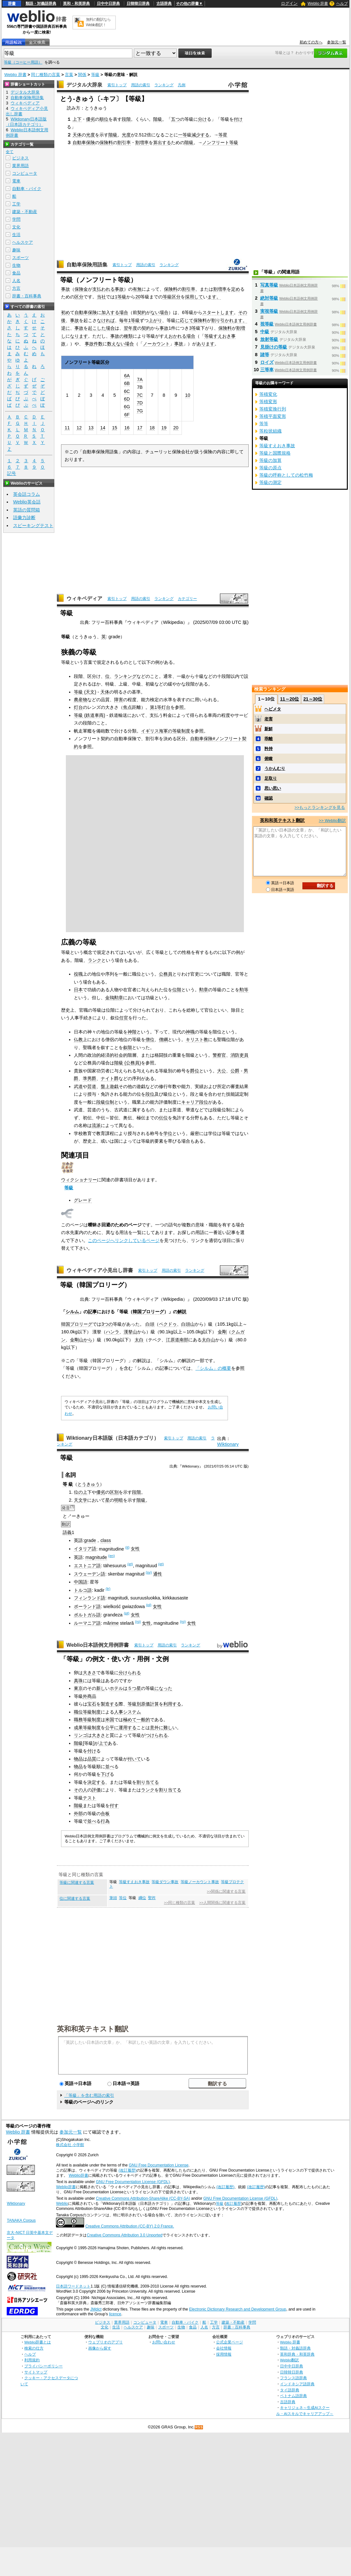 The height and width of the screenshot is (2576, 351). What do you see at coordinates (65, 289) in the screenshot?
I see `事故` at bounding box center [65, 289].